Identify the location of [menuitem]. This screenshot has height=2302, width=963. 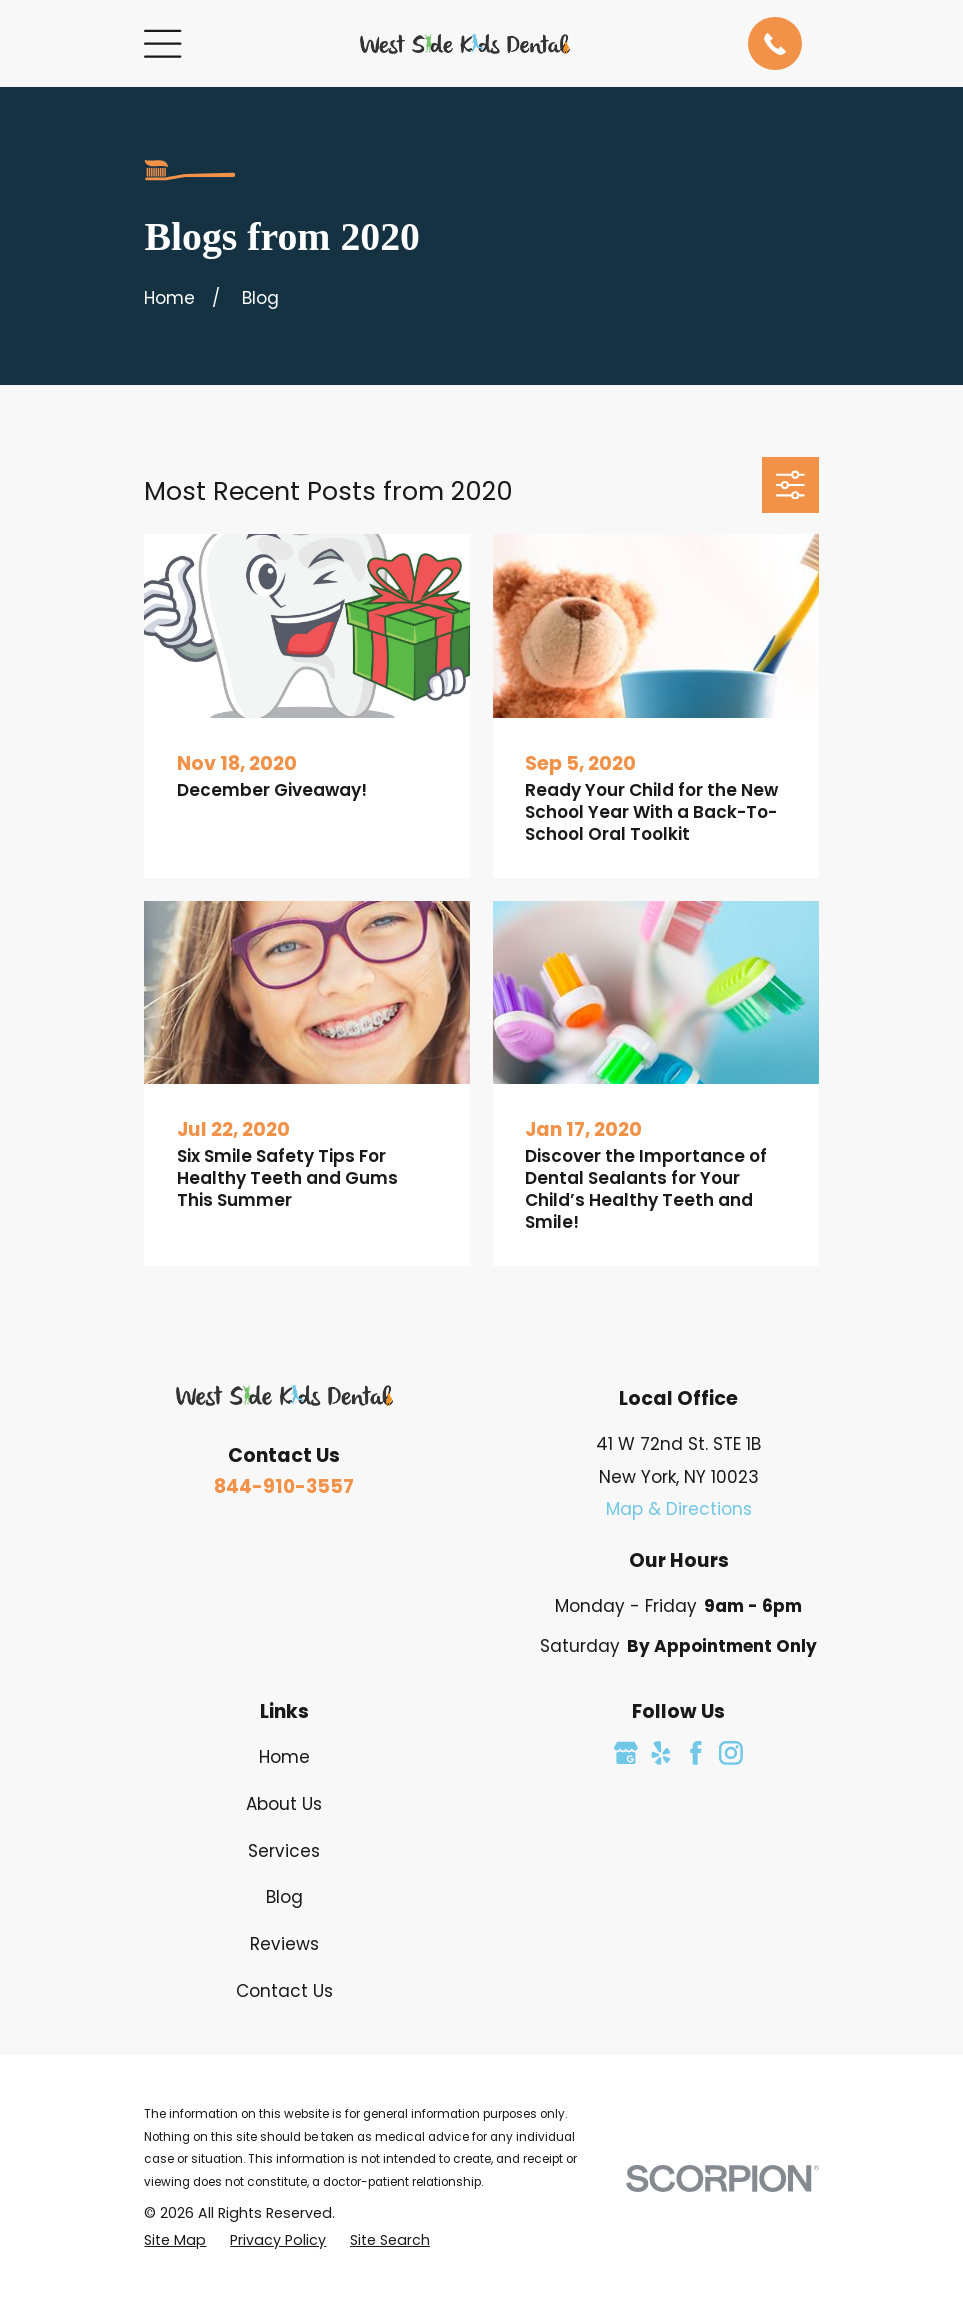
(175, 2240).